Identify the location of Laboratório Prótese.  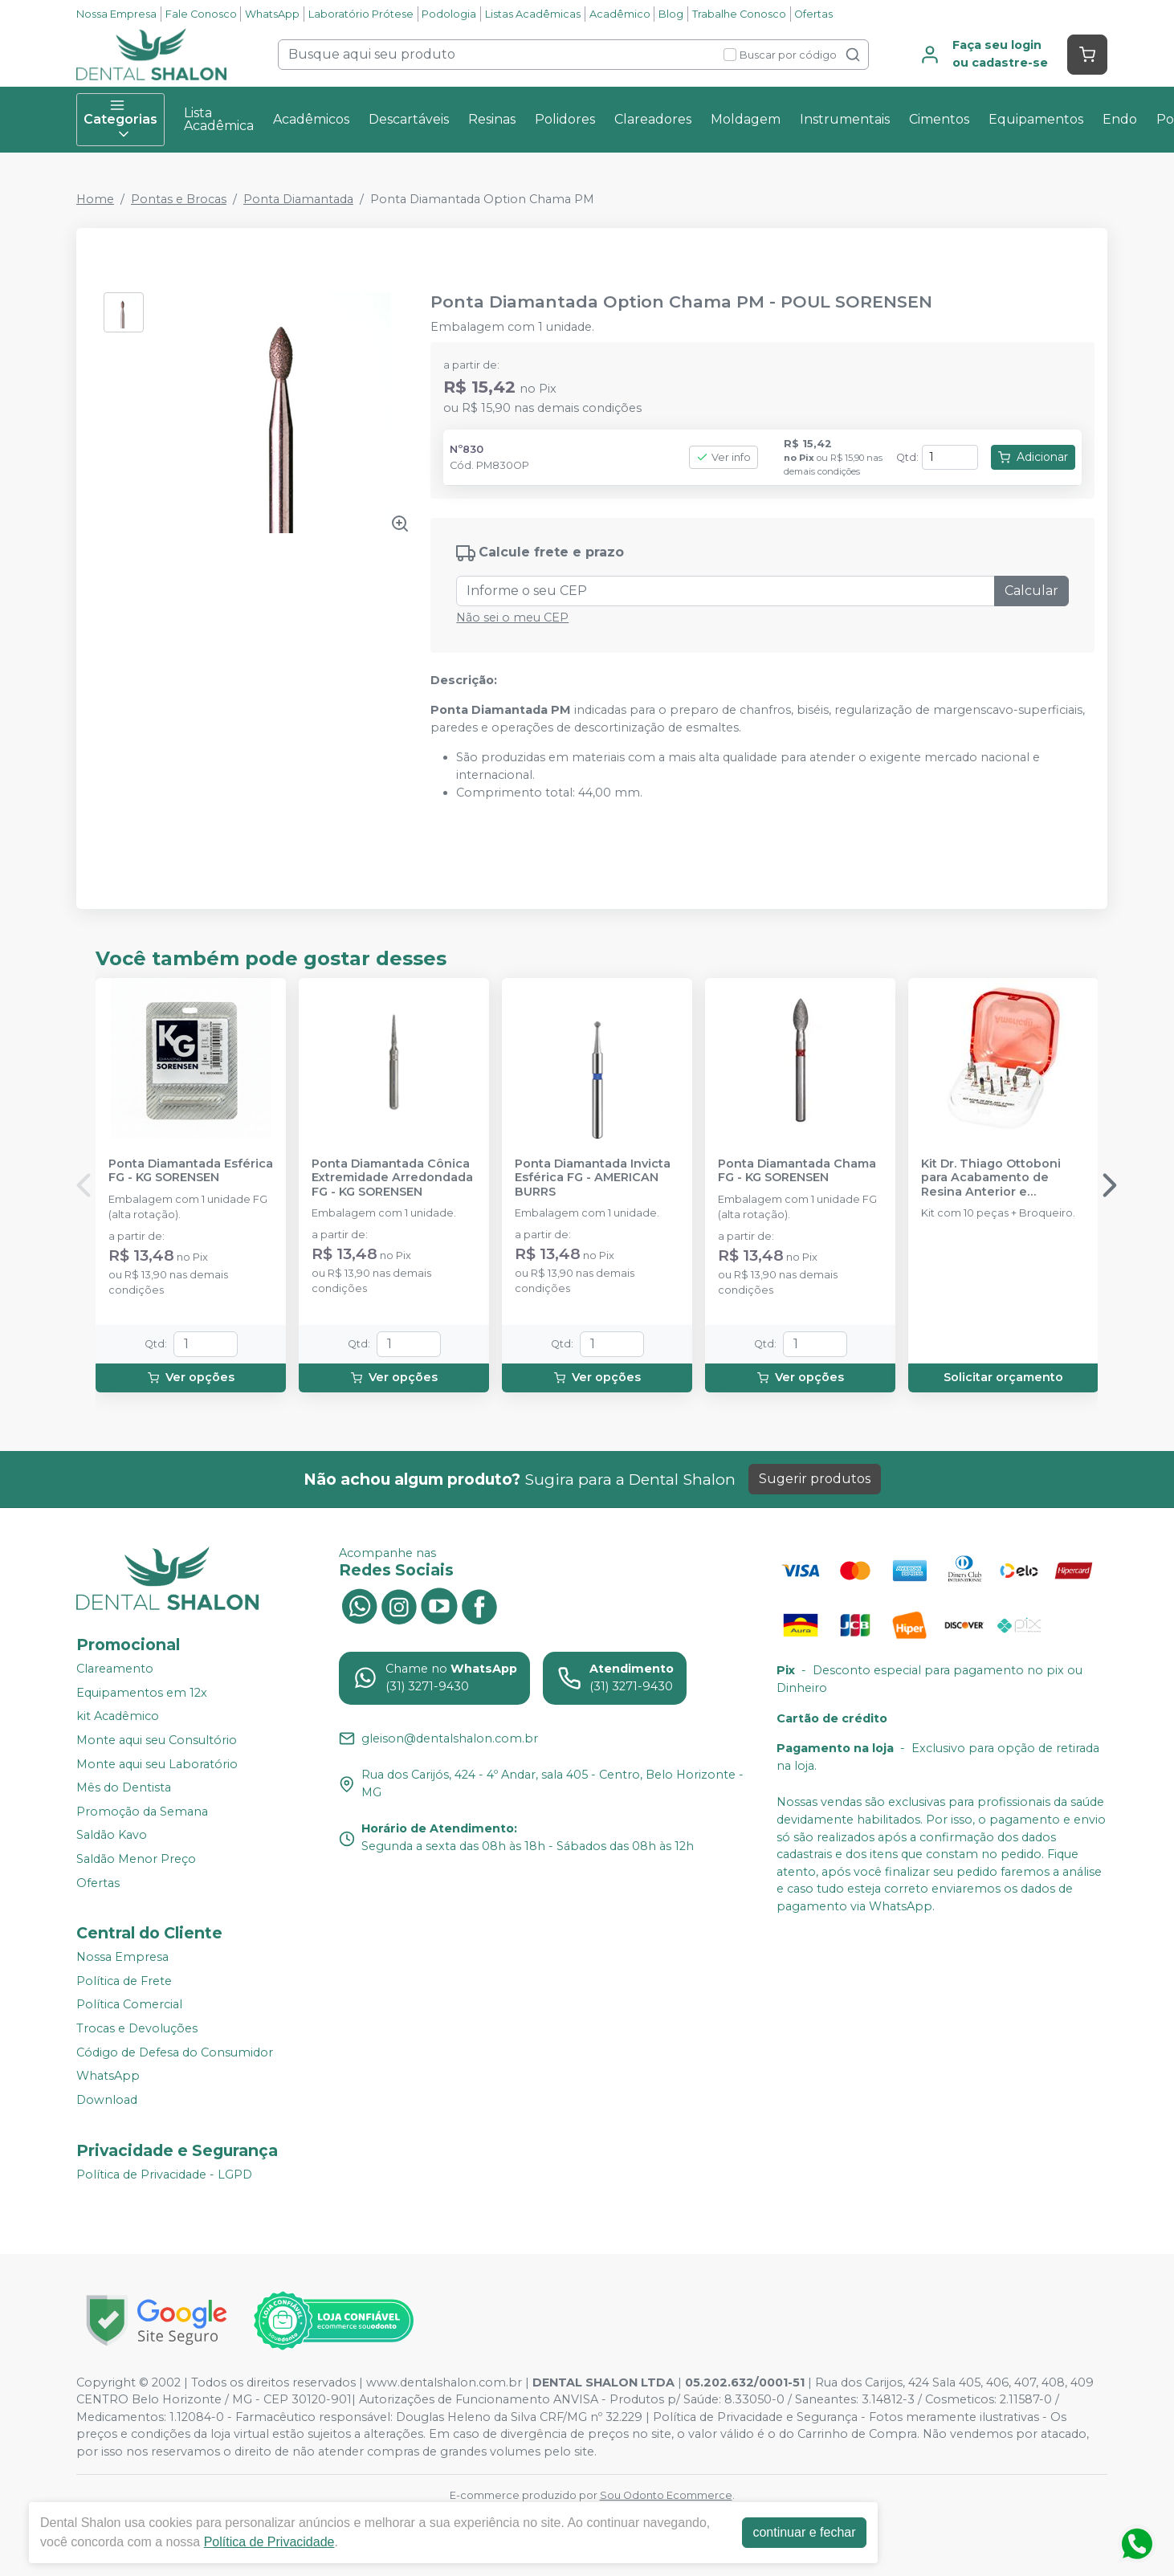
(361, 14).